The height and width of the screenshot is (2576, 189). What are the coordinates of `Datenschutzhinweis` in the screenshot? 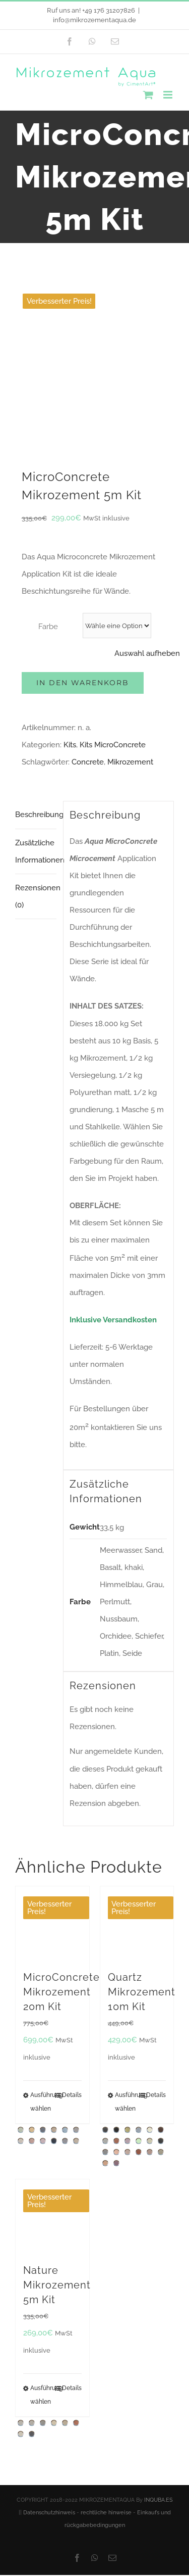 It's located at (49, 2370).